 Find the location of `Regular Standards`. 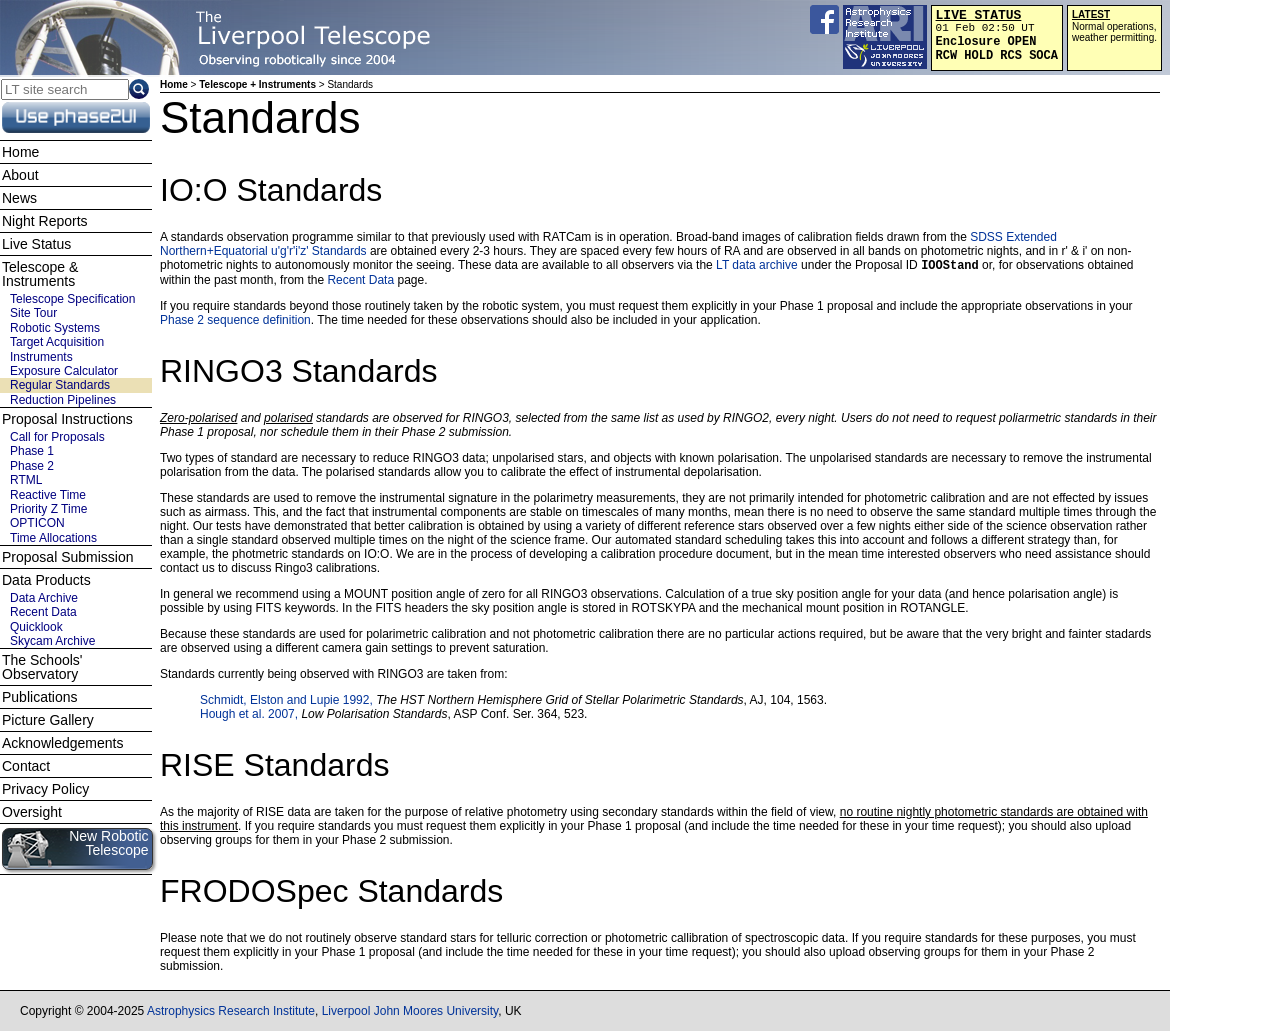

Regular Standards is located at coordinates (60, 385).